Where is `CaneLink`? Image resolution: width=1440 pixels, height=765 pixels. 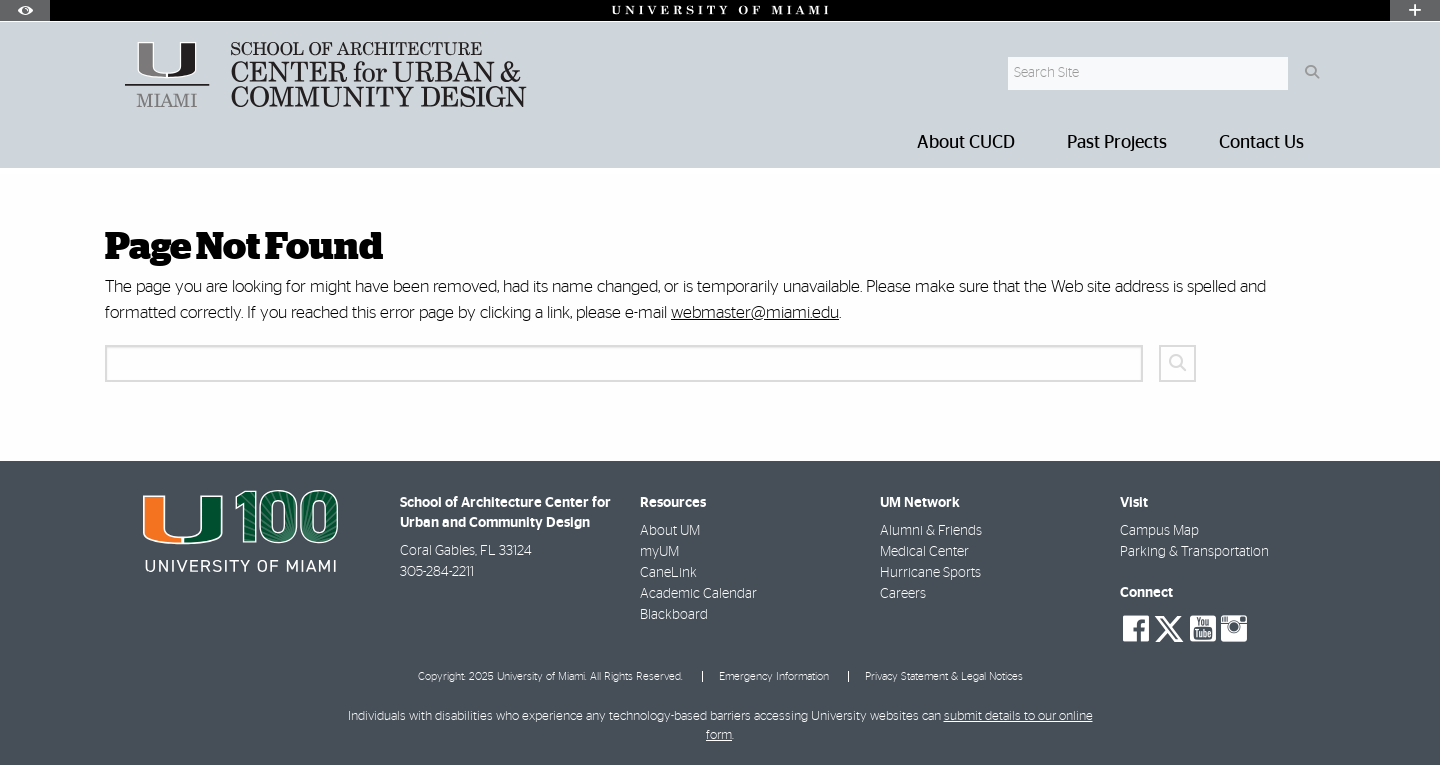
CaneLink is located at coordinates (668, 573).